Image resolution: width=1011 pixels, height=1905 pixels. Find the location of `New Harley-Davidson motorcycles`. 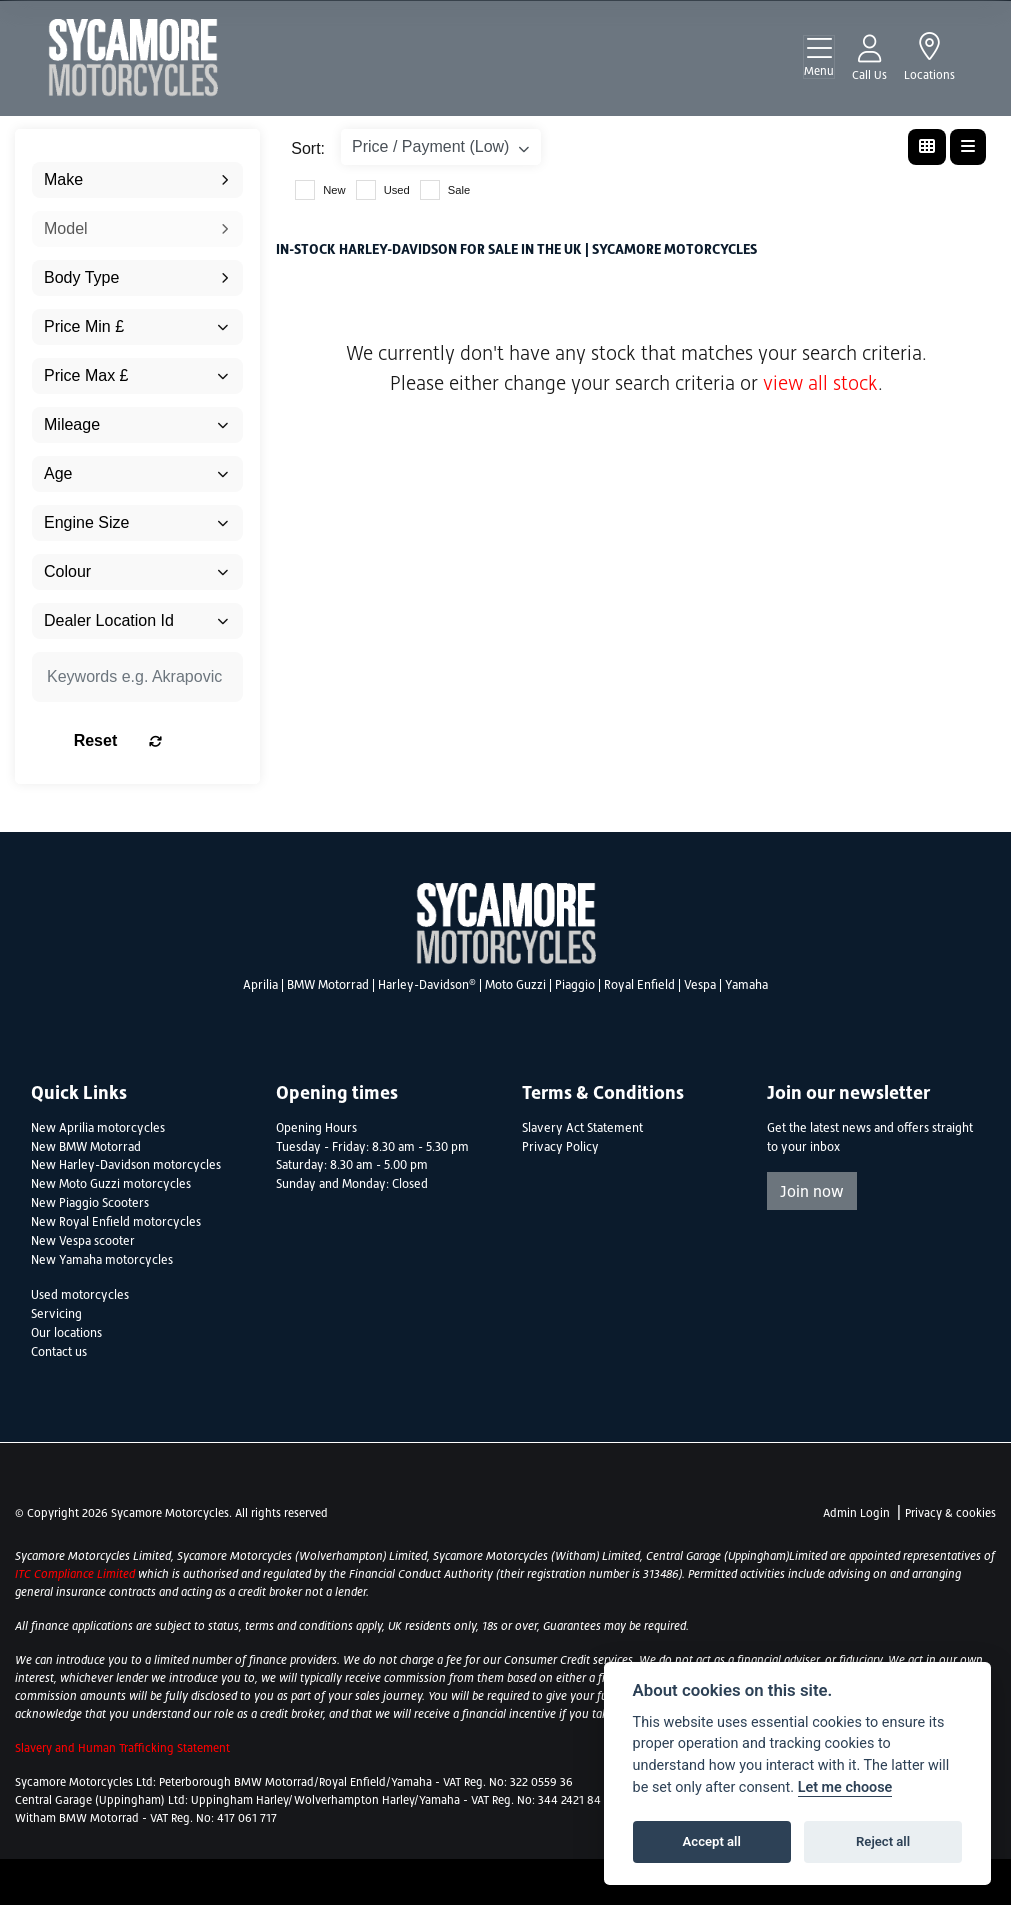

New Harley-Davidson motorcycles is located at coordinates (126, 1165).